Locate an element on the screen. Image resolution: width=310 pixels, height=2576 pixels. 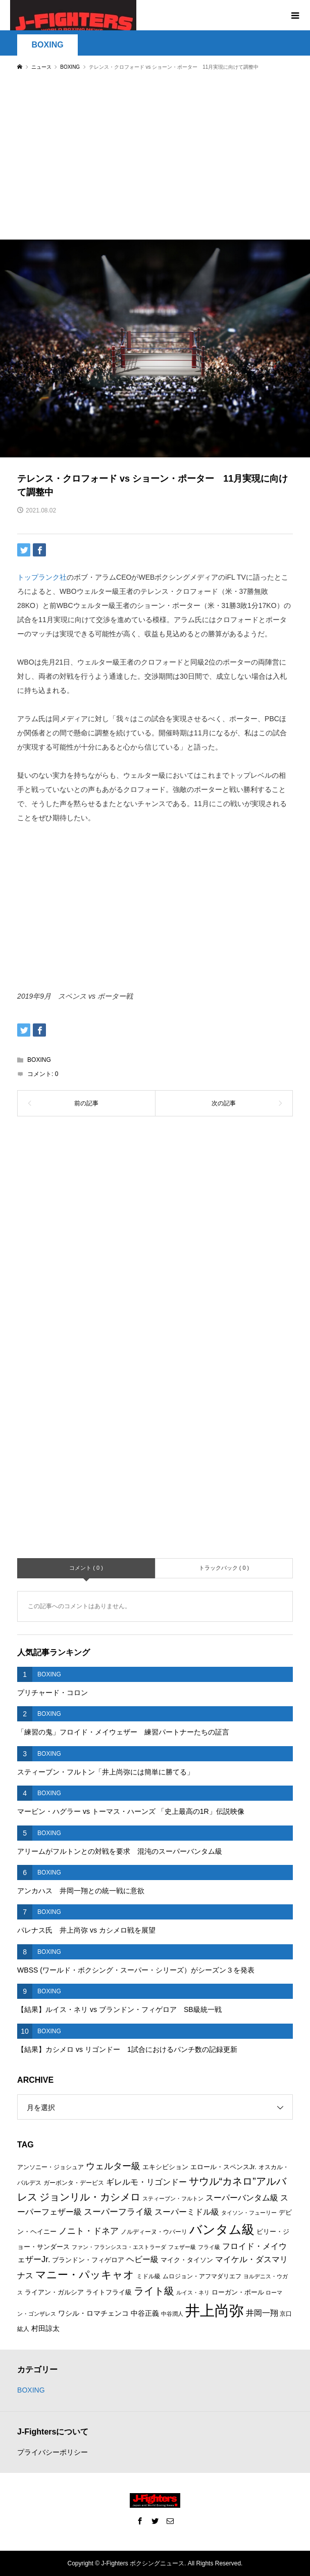
ローガン・ポール [ローガン・ポール (7個の項目)] is located at coordinates (238, 2292).